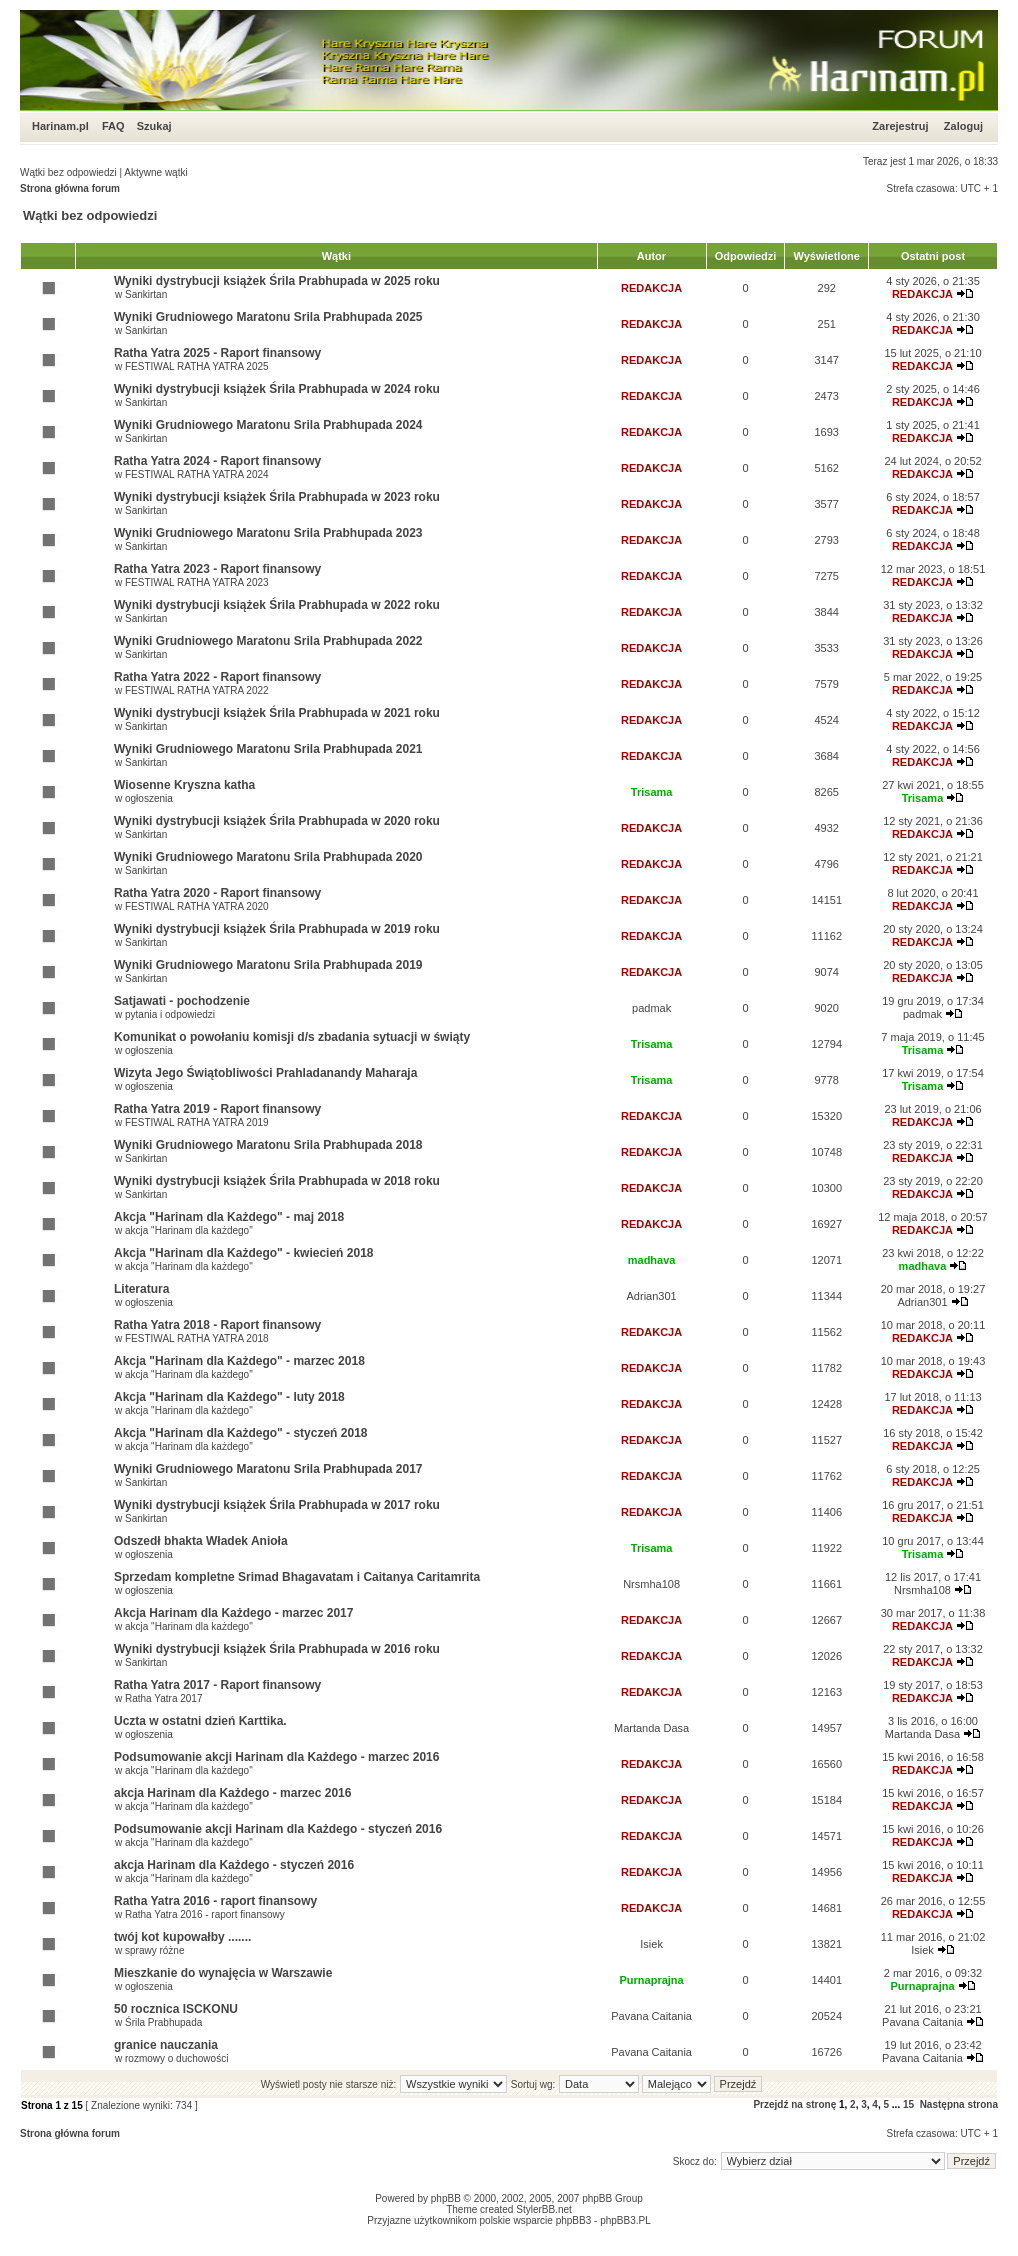 Image resolution: width=1018 pixels, height=2256 pixels. Describe the element at coordinates (232, 1793) in the screenshot. I see `akcja Harinam dla Każdego - marzec 2016` at that location.